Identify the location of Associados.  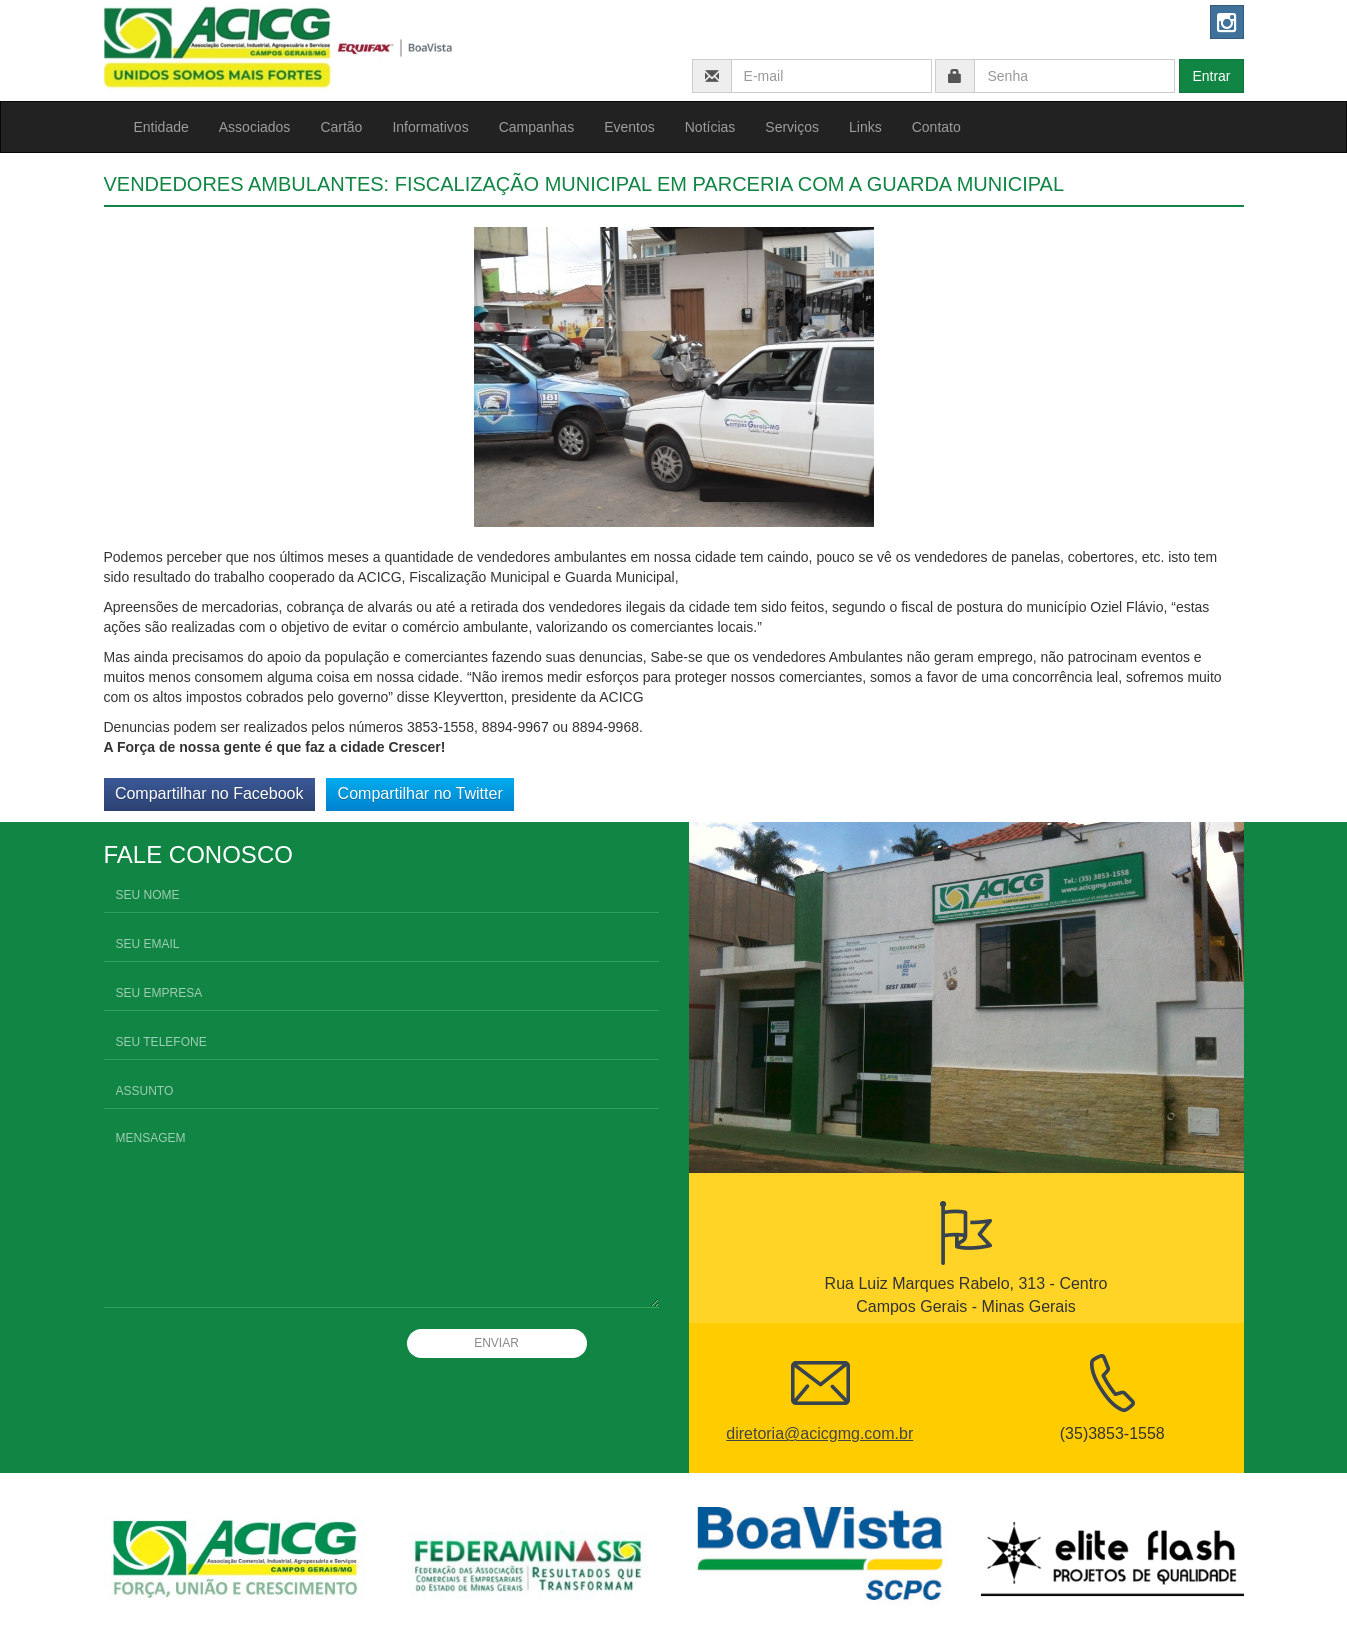
(255, 127).